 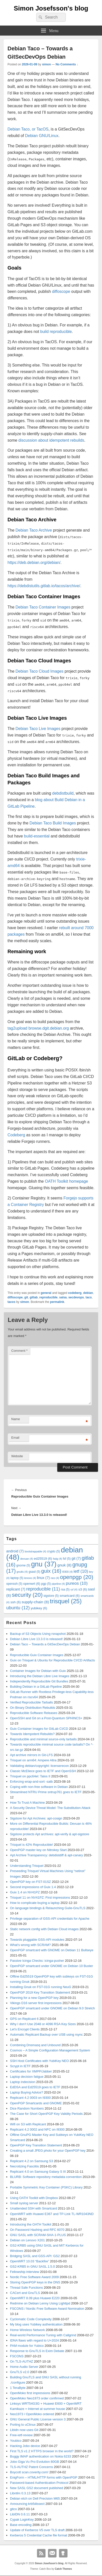 What do you see at coordinates (24, 2019) in the screenshot?
I see `GPS on Replicant 6` at bounding box center [24, 2019].